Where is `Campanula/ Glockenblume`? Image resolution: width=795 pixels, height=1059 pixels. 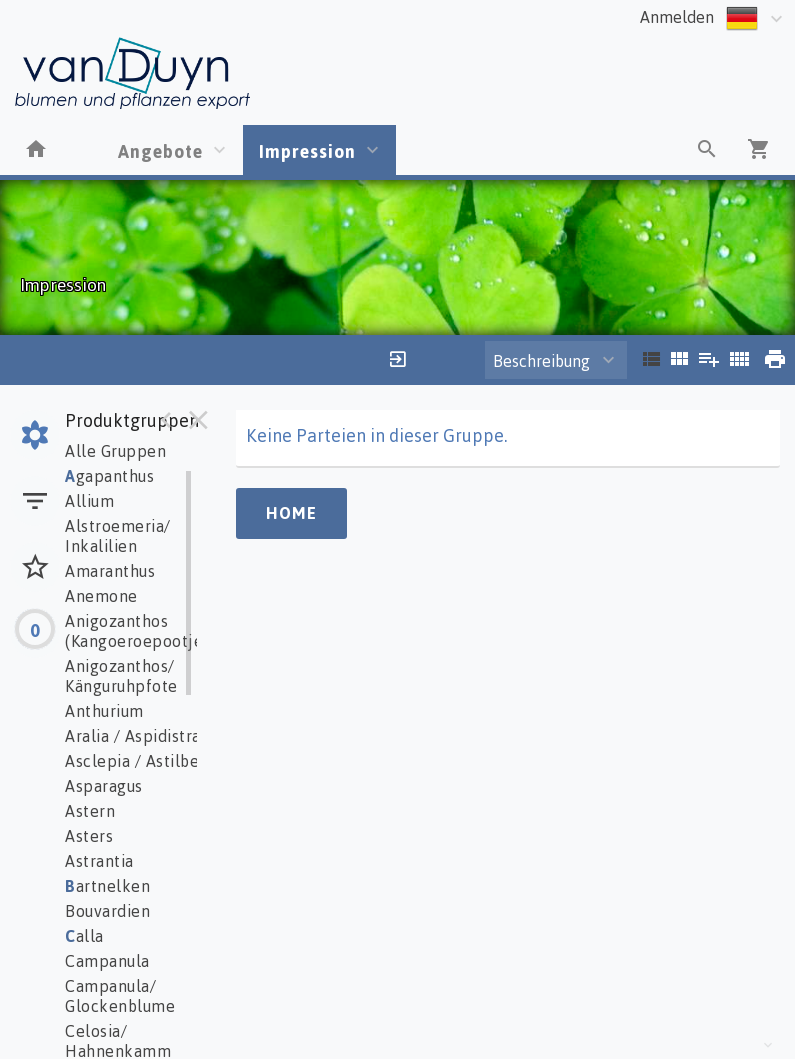 Campanula/ Glockenblume is located at coordinates (120, 996).